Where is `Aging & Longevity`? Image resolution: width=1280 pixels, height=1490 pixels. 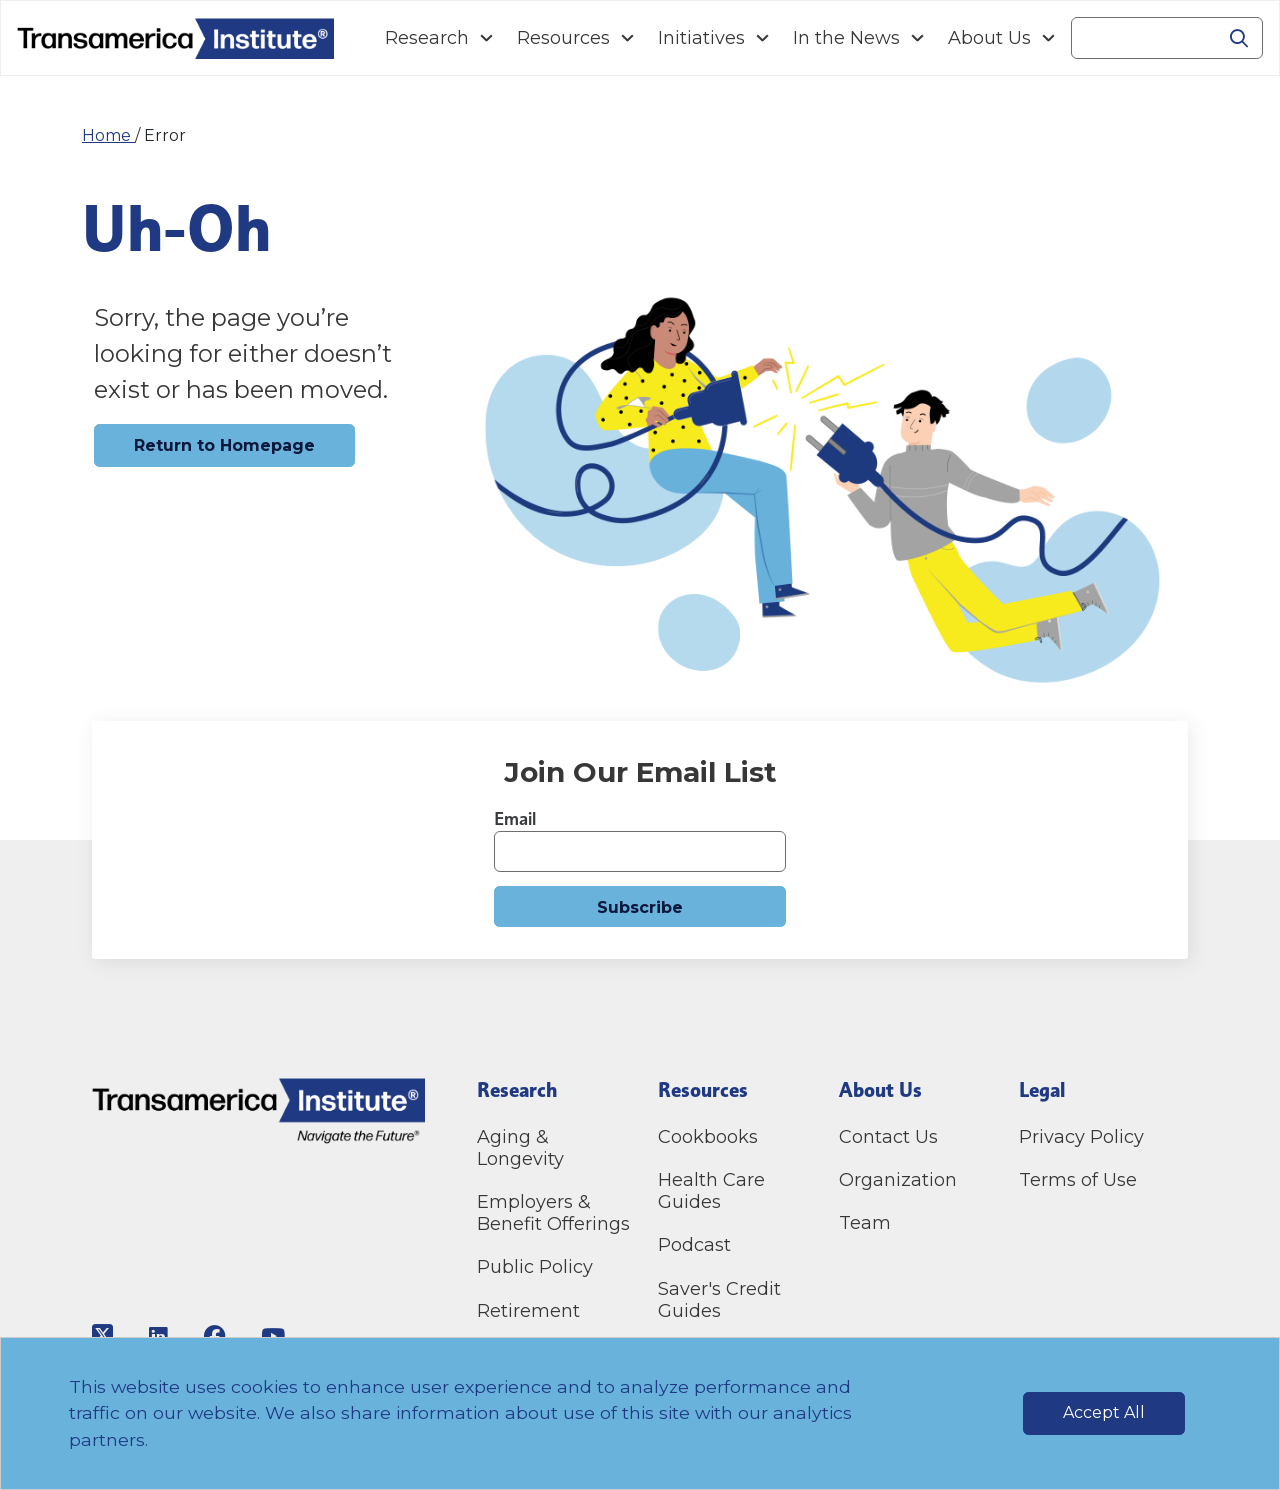 Aging & Longevity is located at coordinates (520, 1148).